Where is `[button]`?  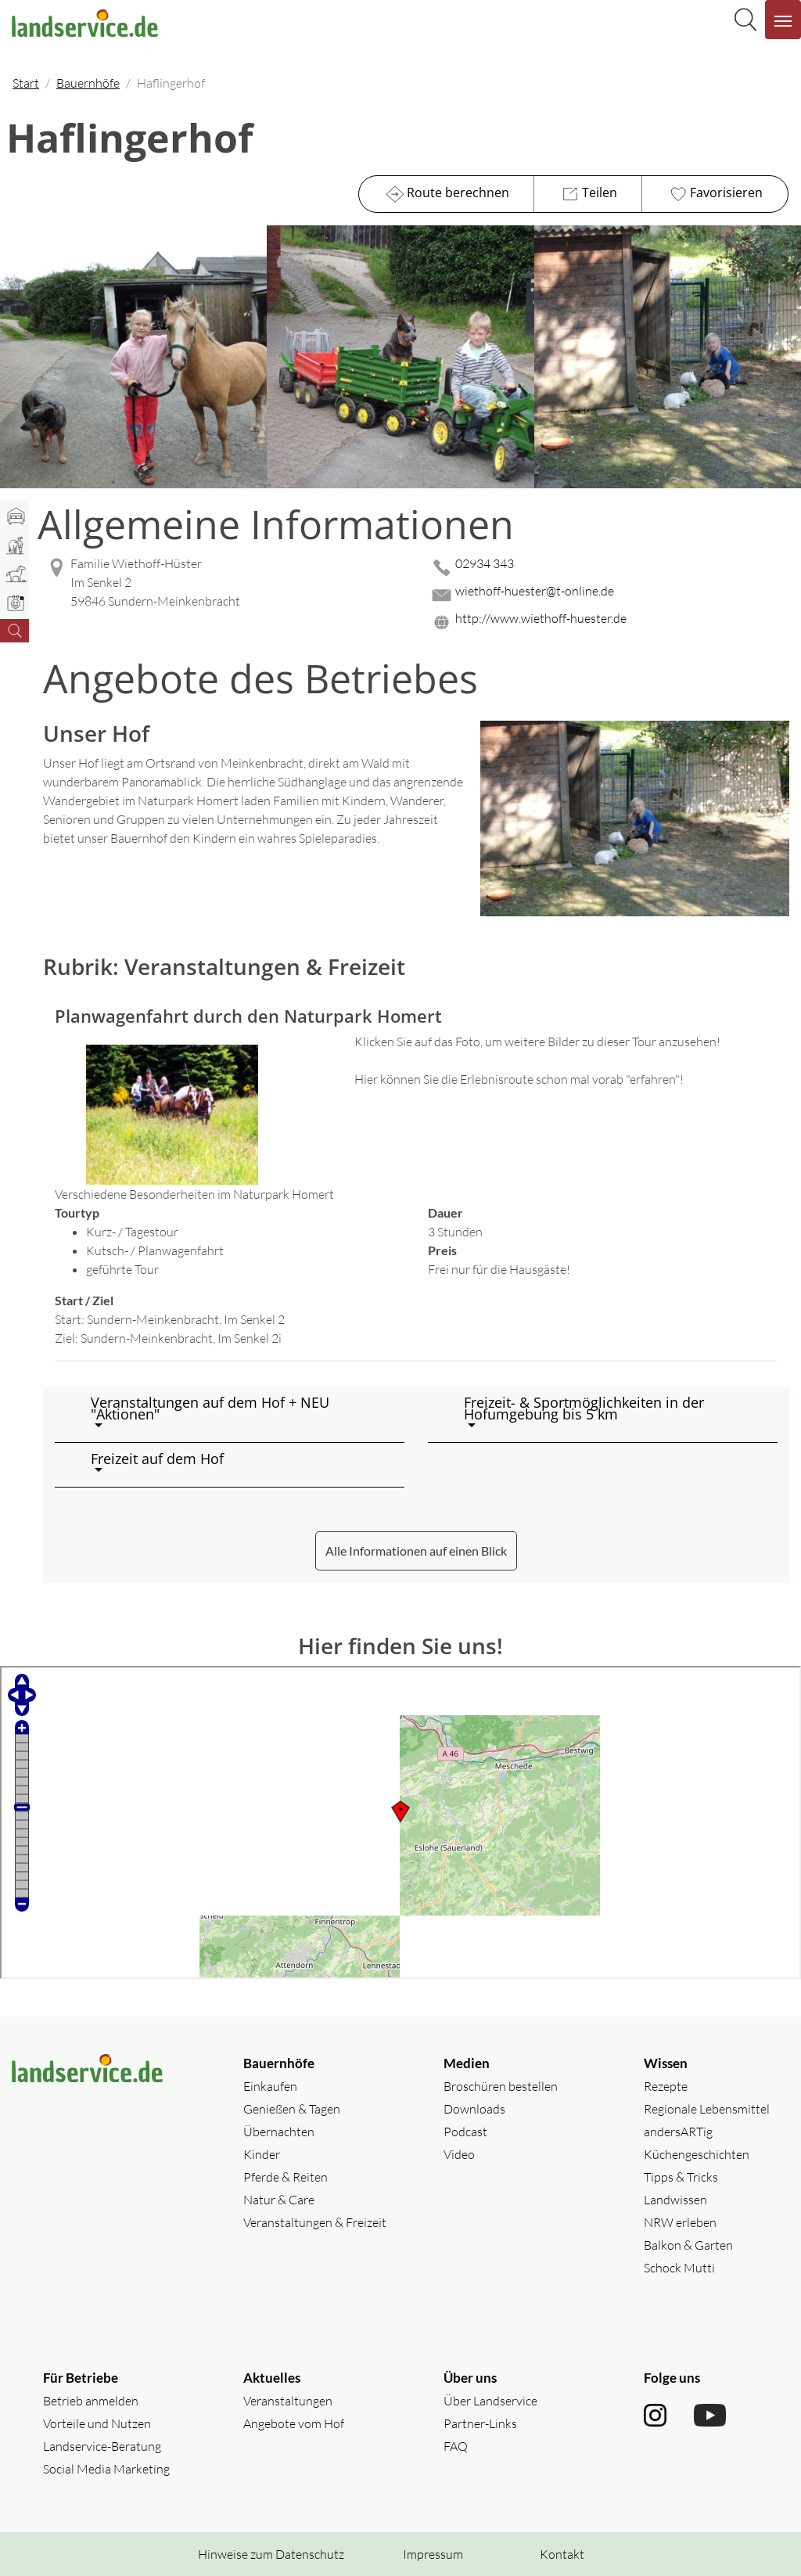
[button] is located at coordinates (241, 1414).